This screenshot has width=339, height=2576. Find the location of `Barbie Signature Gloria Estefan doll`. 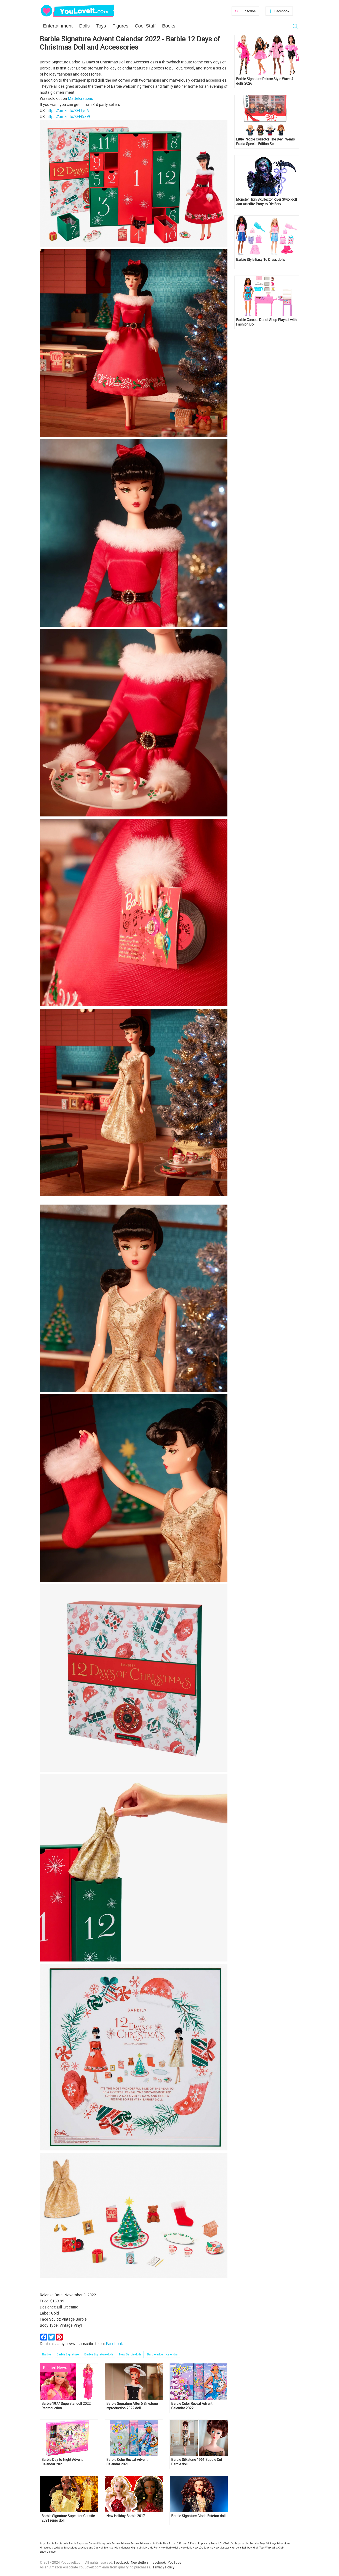

Barbie Signature Gloria Estefan doll is located at coordinates (198, 2516).